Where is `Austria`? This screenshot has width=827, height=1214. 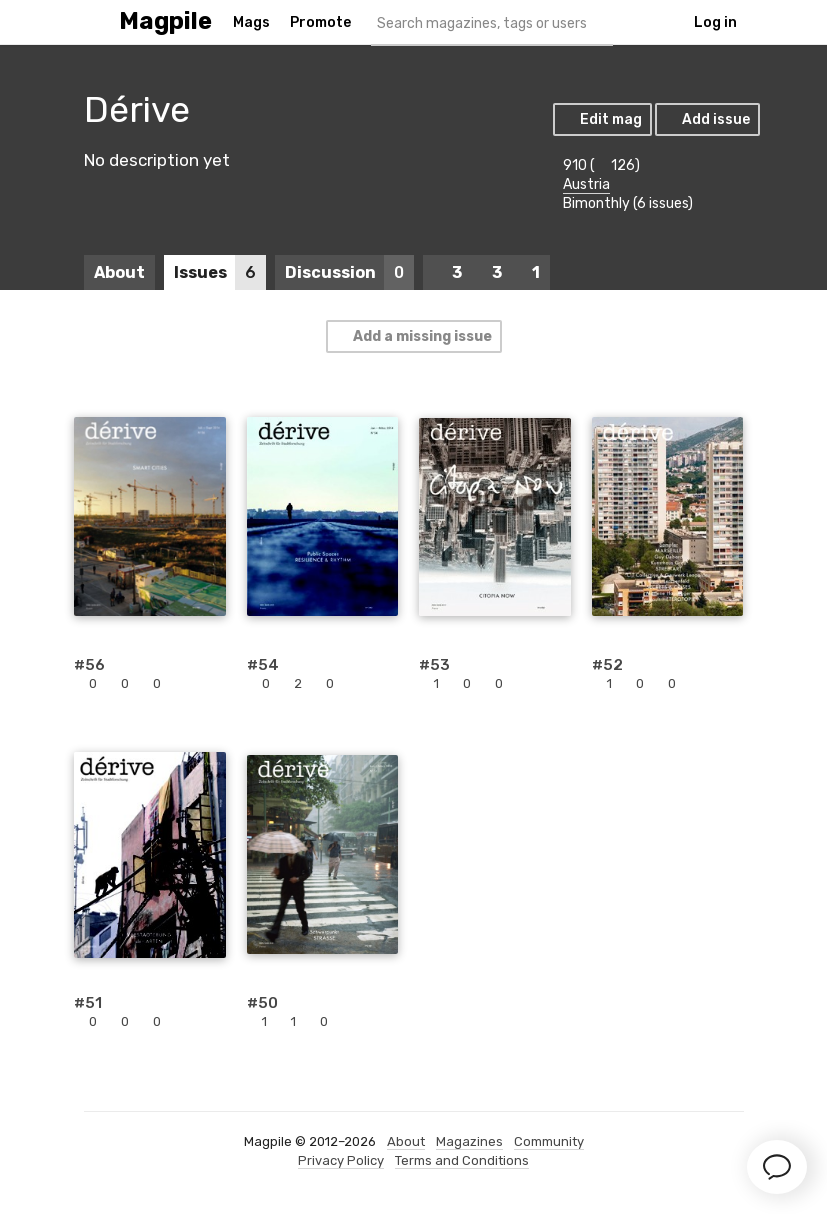
Austria is located at coordinates (586, 184).